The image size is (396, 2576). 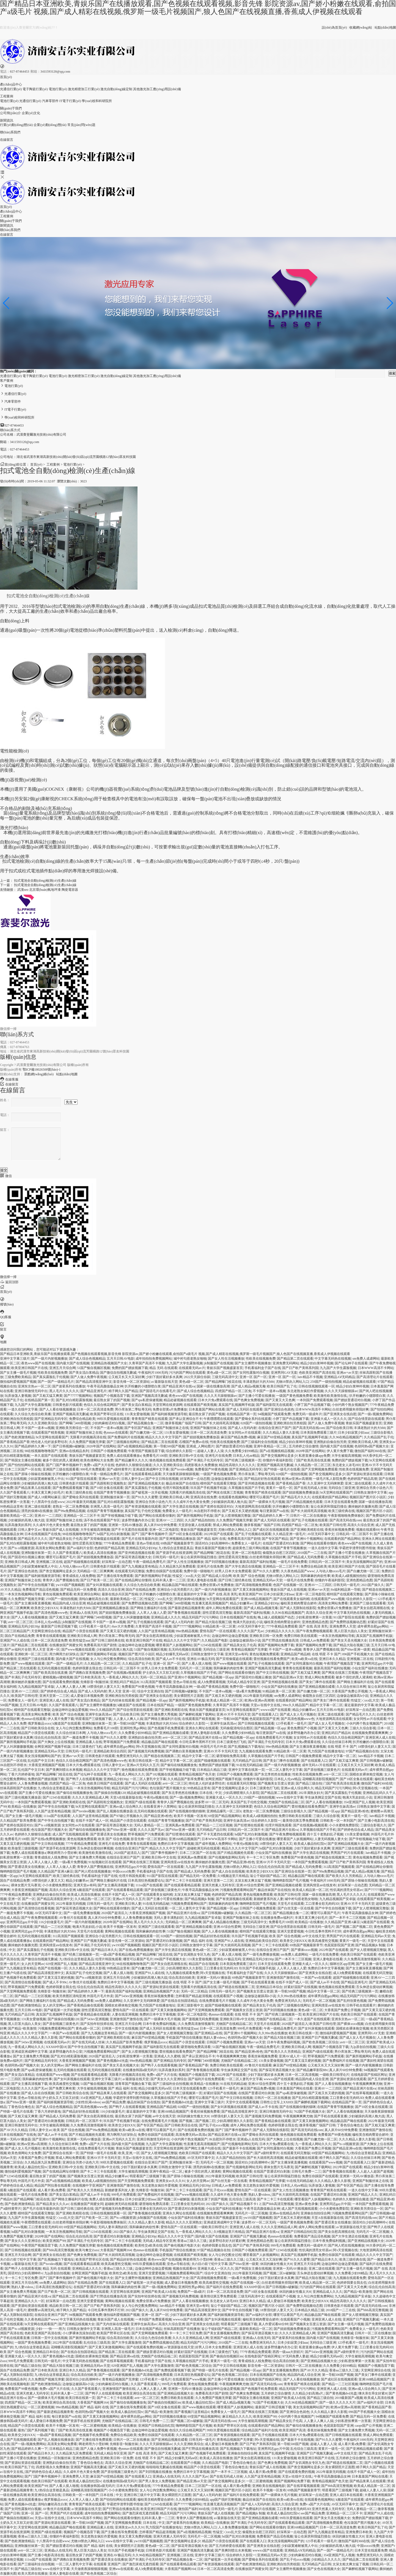 I want to click on 日本WWW高清不卡网站, so click(x=376, y=1368).